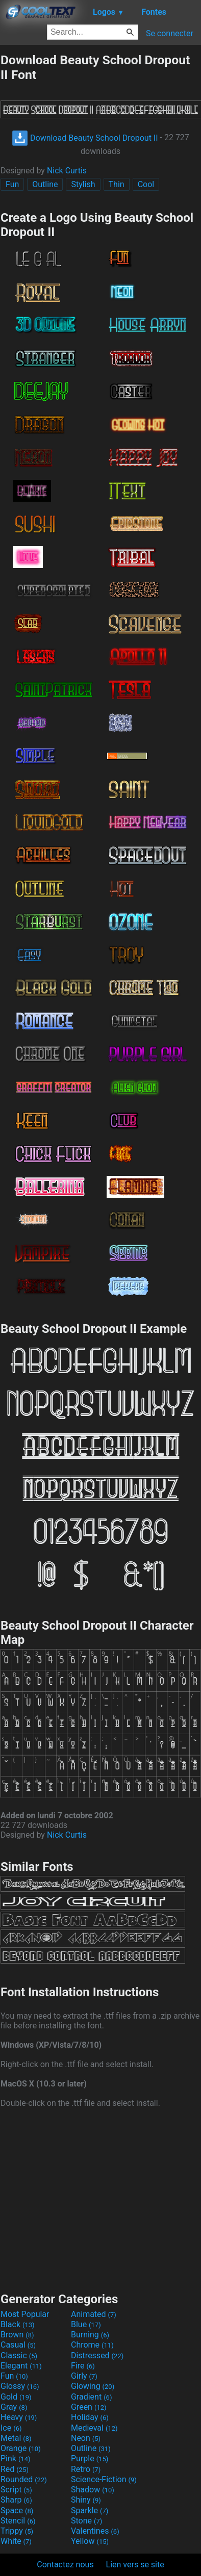 This screenshot has width=201, height=2576. What do you see at coordinates (86, 2324) in the screenshot?
I see `Blue` at bounding box center [86, 2324].